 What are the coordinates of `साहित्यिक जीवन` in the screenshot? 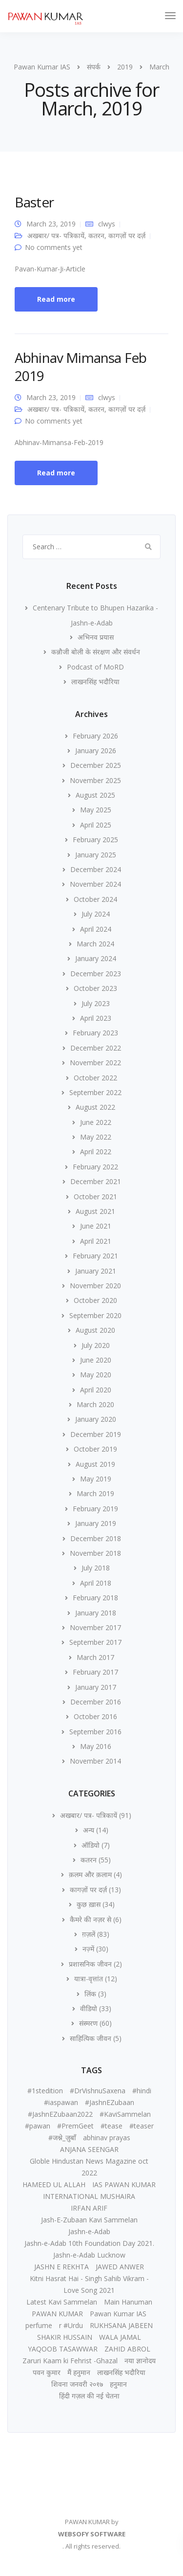 It's located at (90, 2038).